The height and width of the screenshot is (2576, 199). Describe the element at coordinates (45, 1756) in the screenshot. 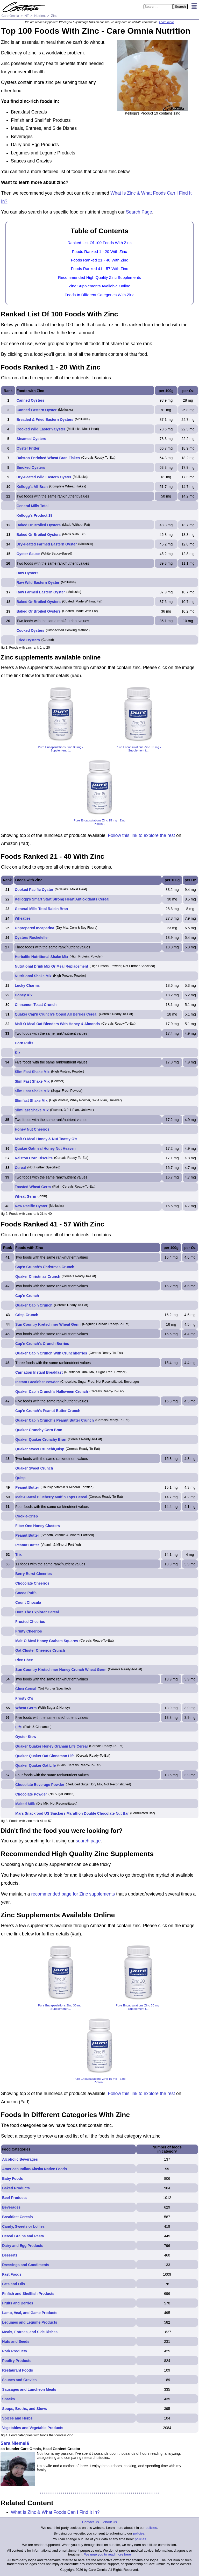

I see `Quaker Quaker Oat Cinnamon Life` at that location.